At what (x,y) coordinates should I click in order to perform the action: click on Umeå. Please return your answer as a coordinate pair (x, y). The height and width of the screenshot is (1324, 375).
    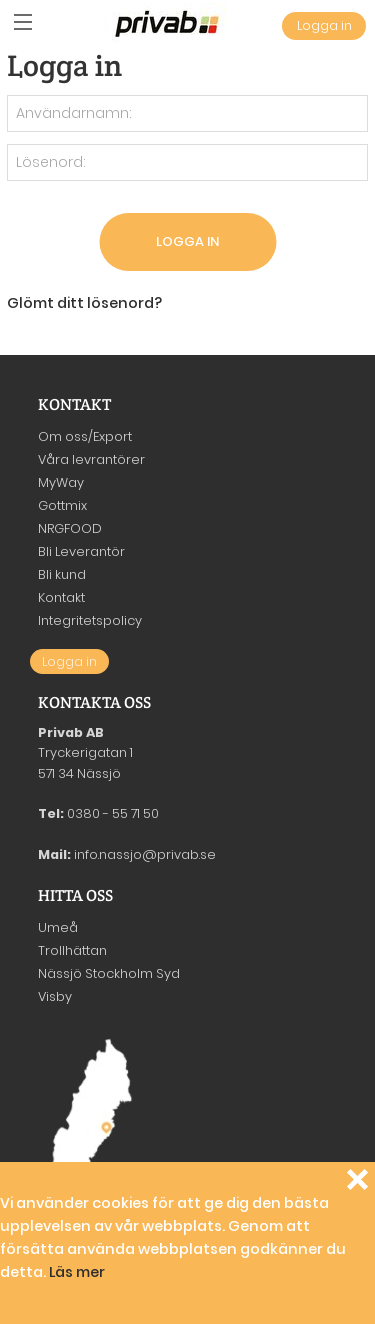
    Looking at the image, I should click on (58, 927).